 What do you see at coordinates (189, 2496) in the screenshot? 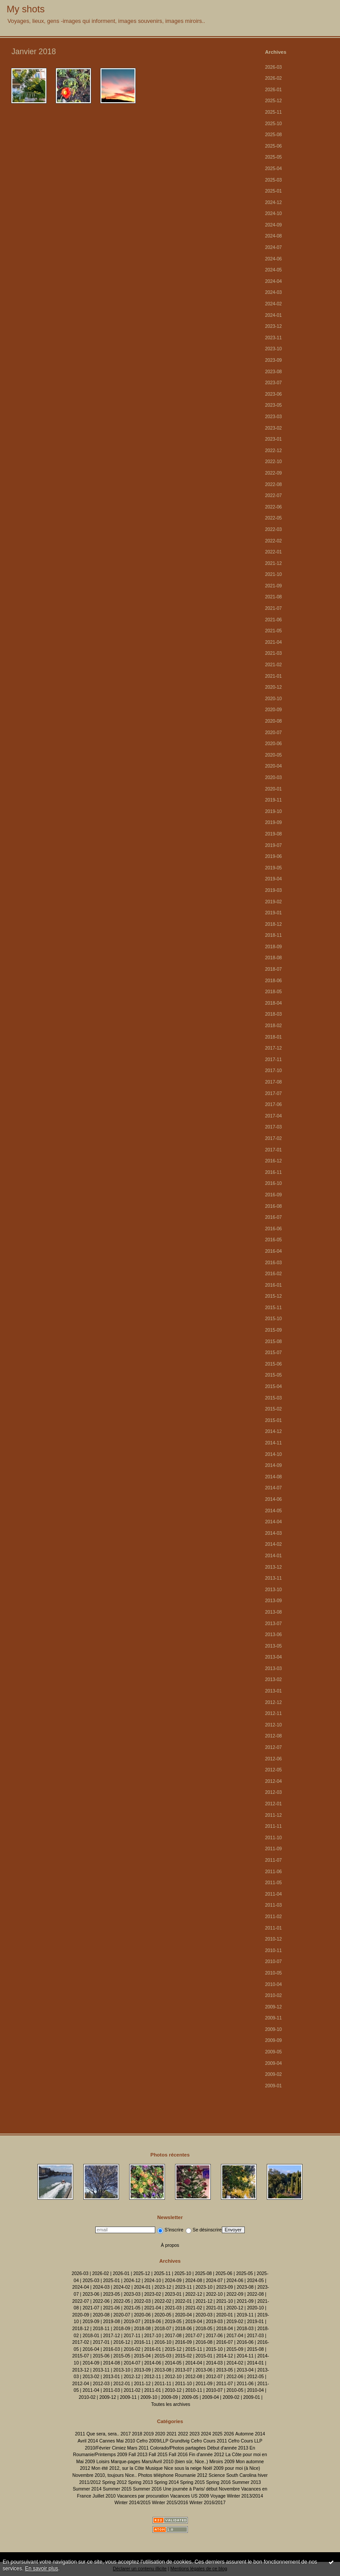
I see `Vacances US 2009` at bounding box center [189, 2496].